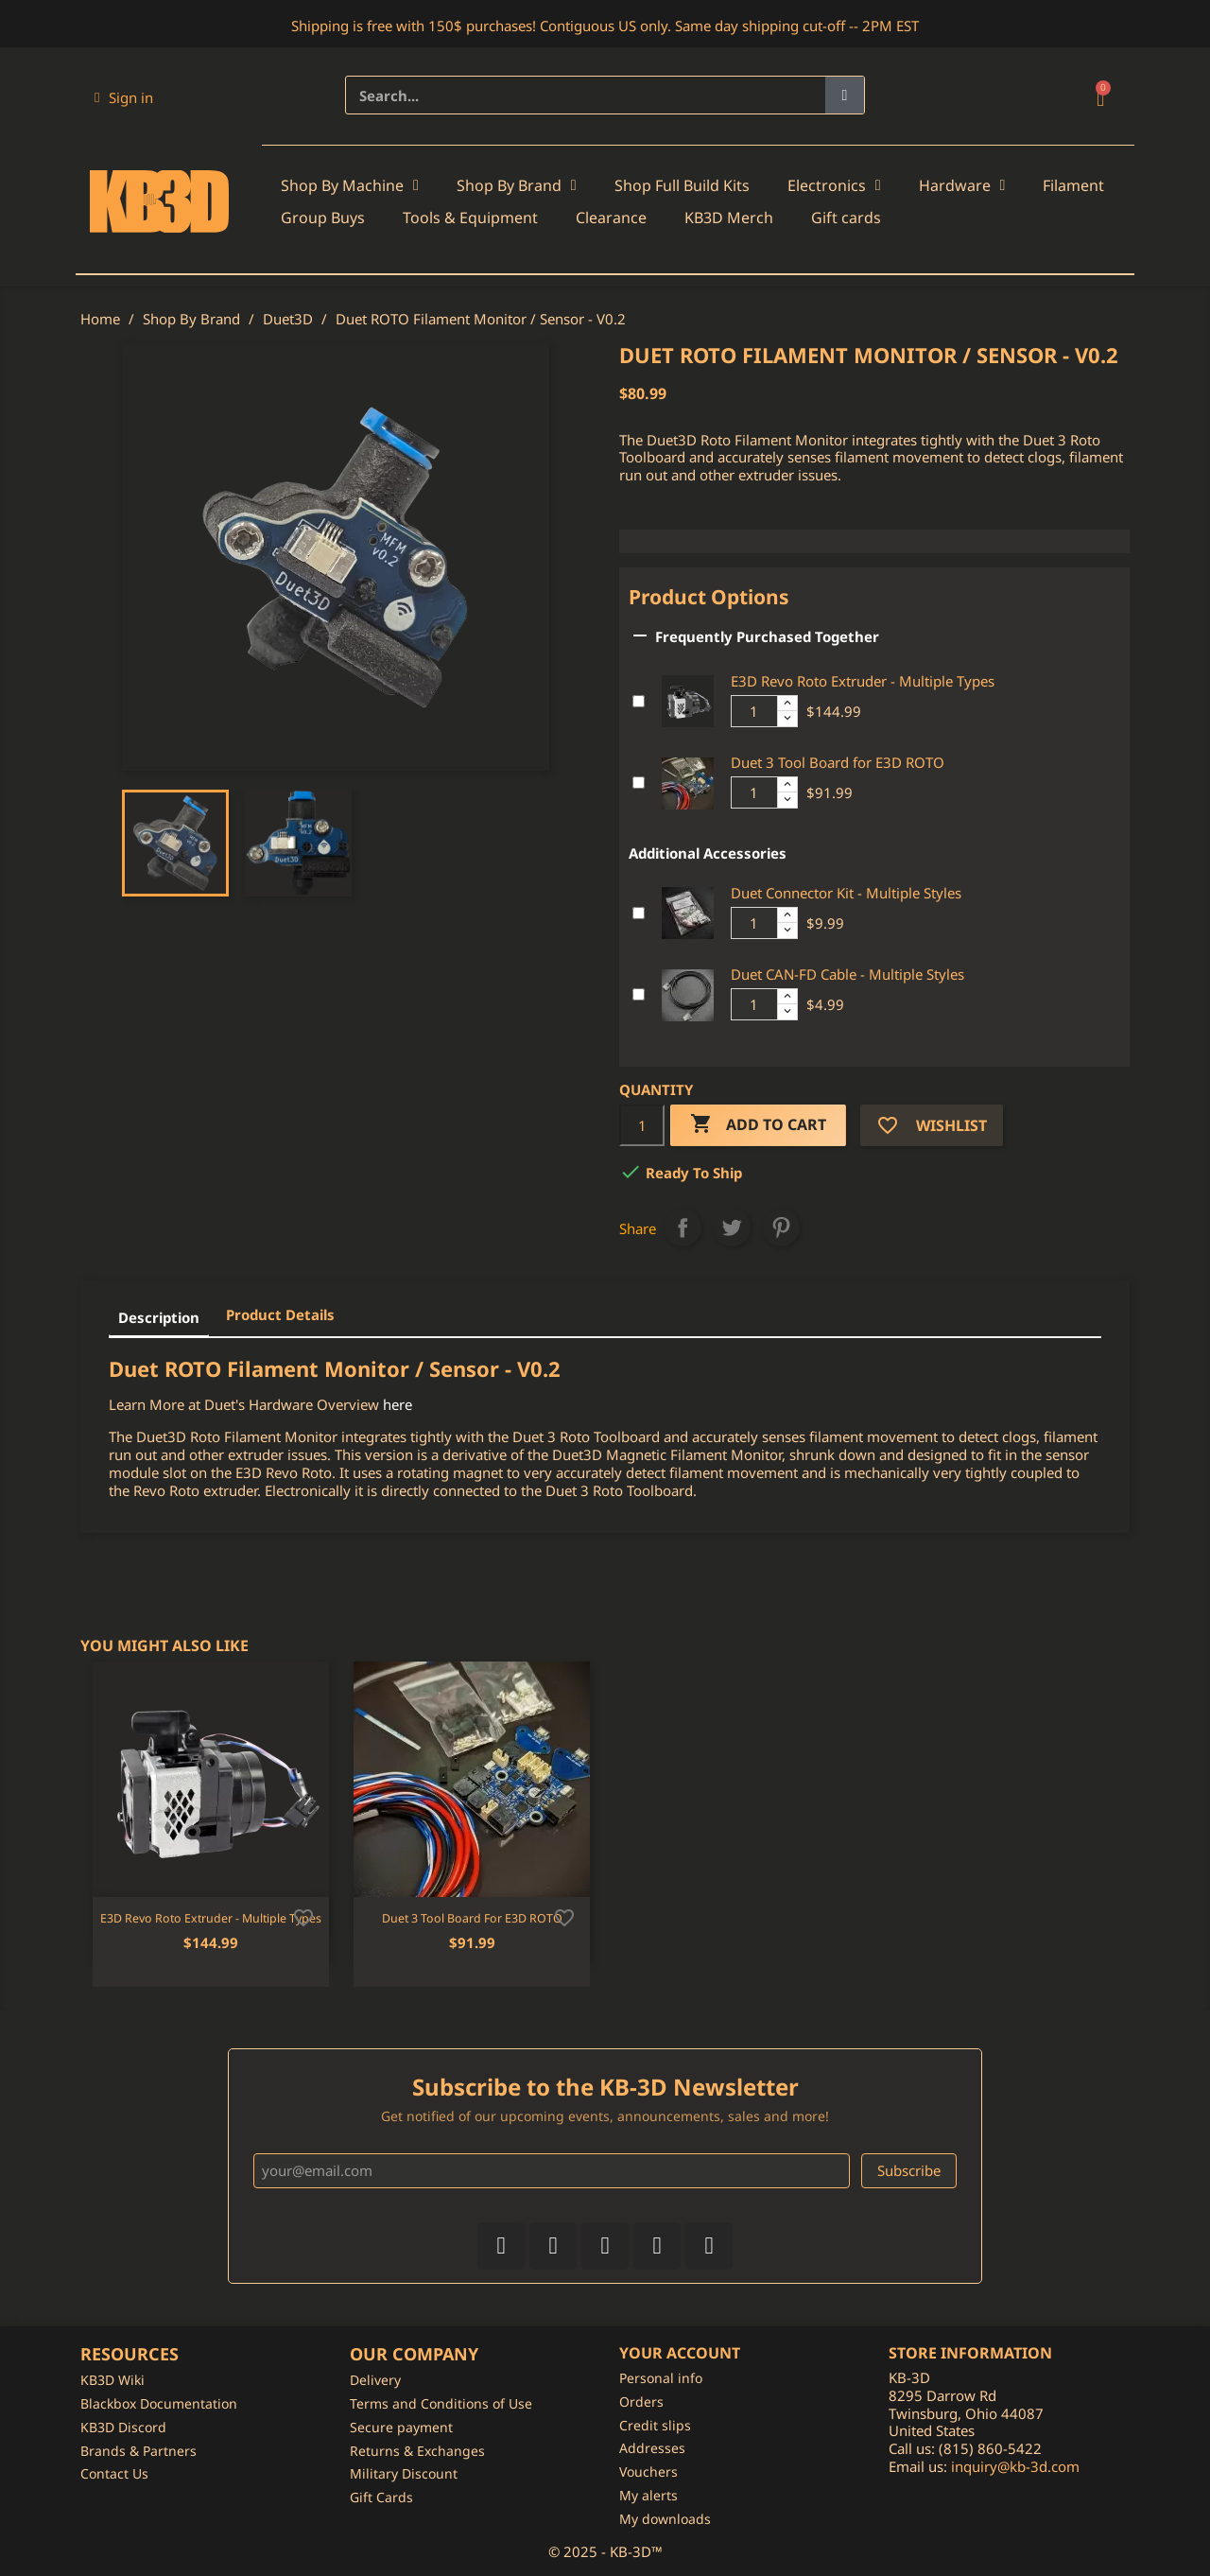 This screenshot has height=2576, width=1210. Describe the element at coordinates (787, 718) in the screenshot. I see `[Decrease additional product quantity button]` at that location.